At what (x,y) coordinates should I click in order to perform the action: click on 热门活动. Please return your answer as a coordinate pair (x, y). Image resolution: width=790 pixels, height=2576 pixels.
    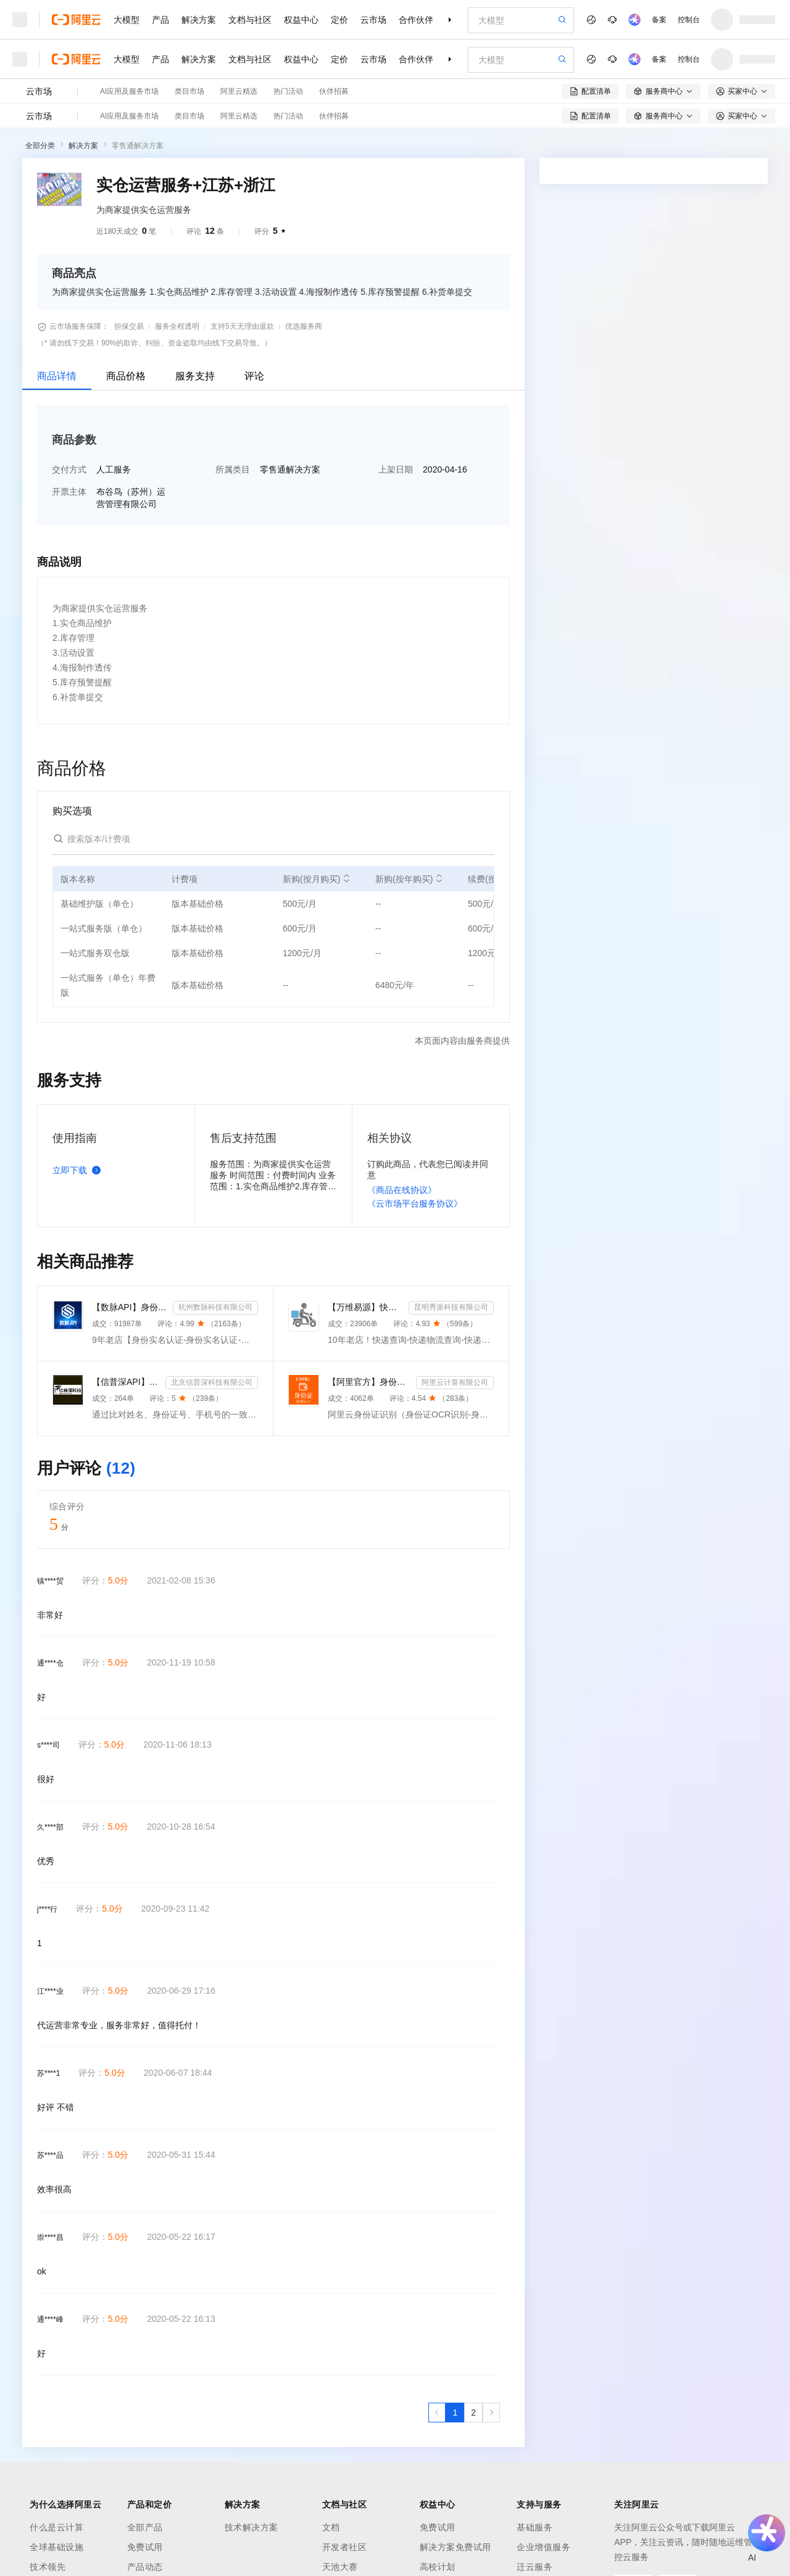
    Looking at the image, I should click on (288, 91).